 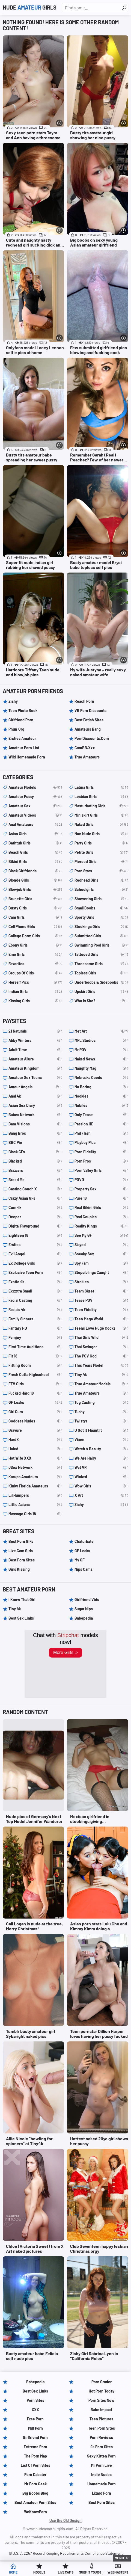 What do you see at coordinates (101, 1365) in the screenshot?
I see `This Years Model` at bounding box center [101, 1365].